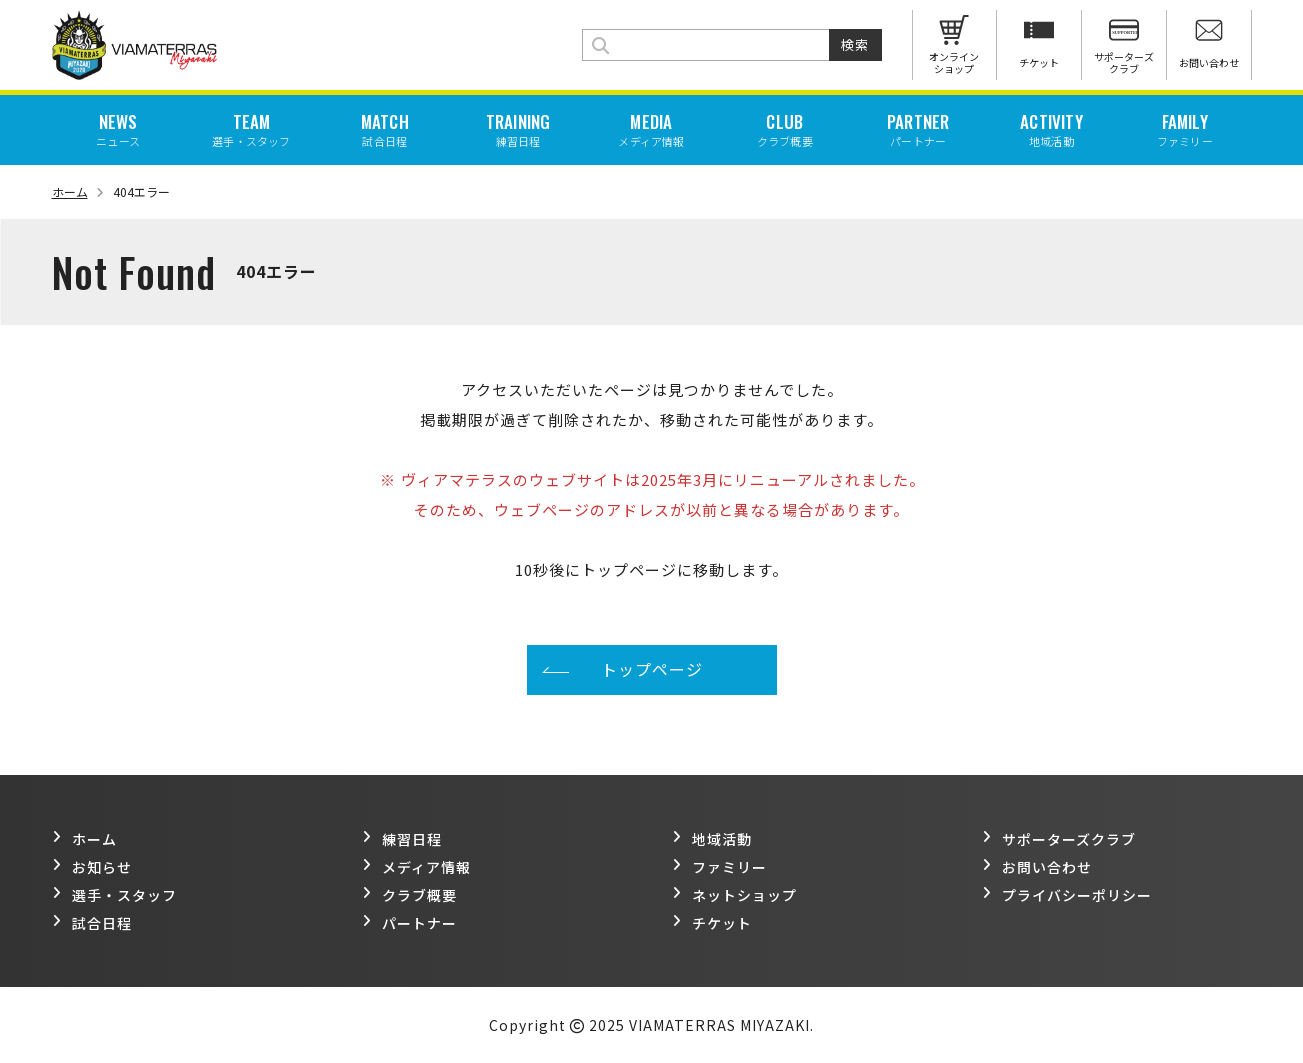  Describe the element at coordinates (1059, 839) in the screenshot. I see `サポーターズクラブ` at that location.